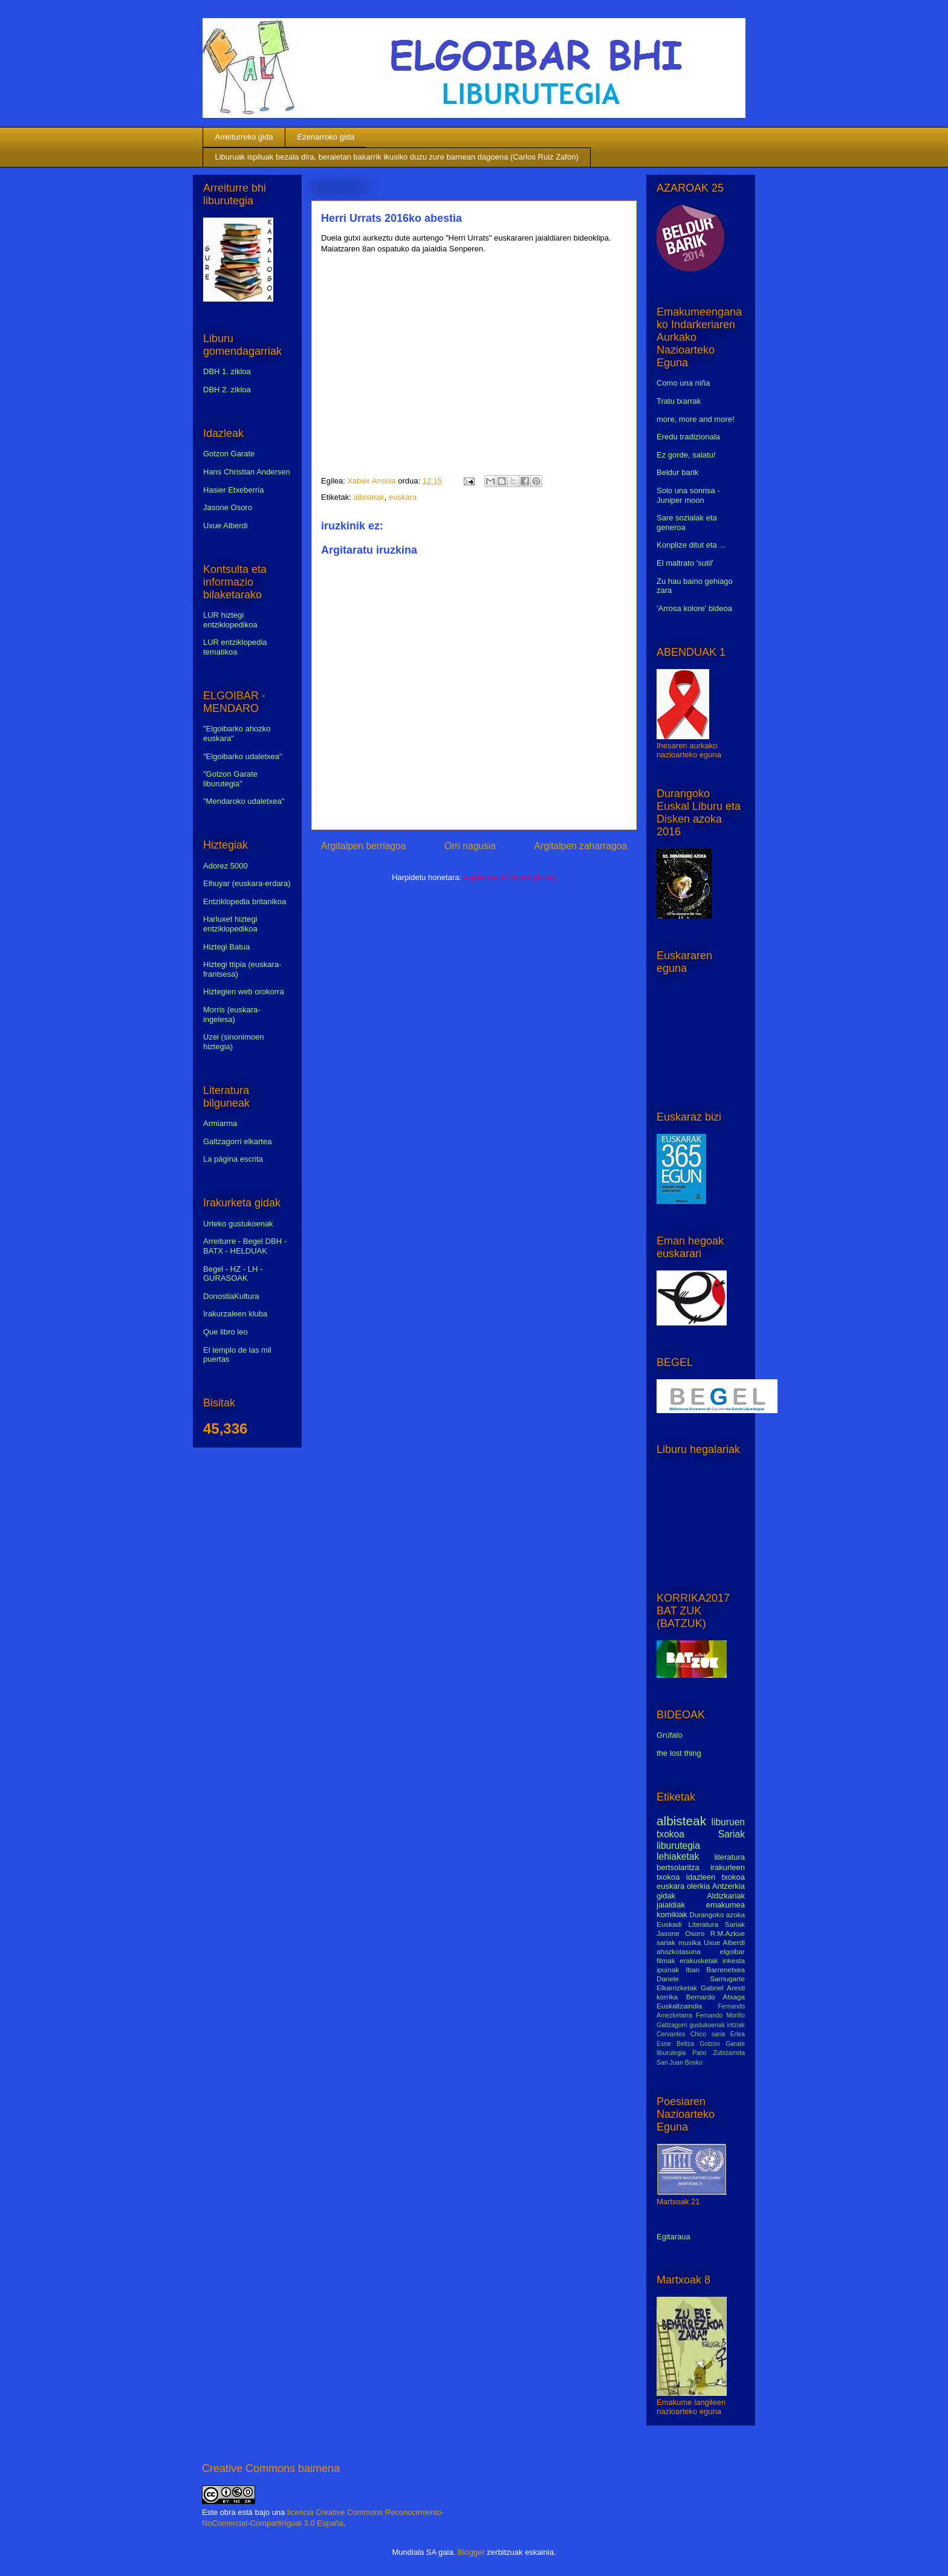 This screenshot has width=948, height=2576. Describe the element at coordinates (670, 1734) in the screenshot. I see `Grúfalo` at that location.